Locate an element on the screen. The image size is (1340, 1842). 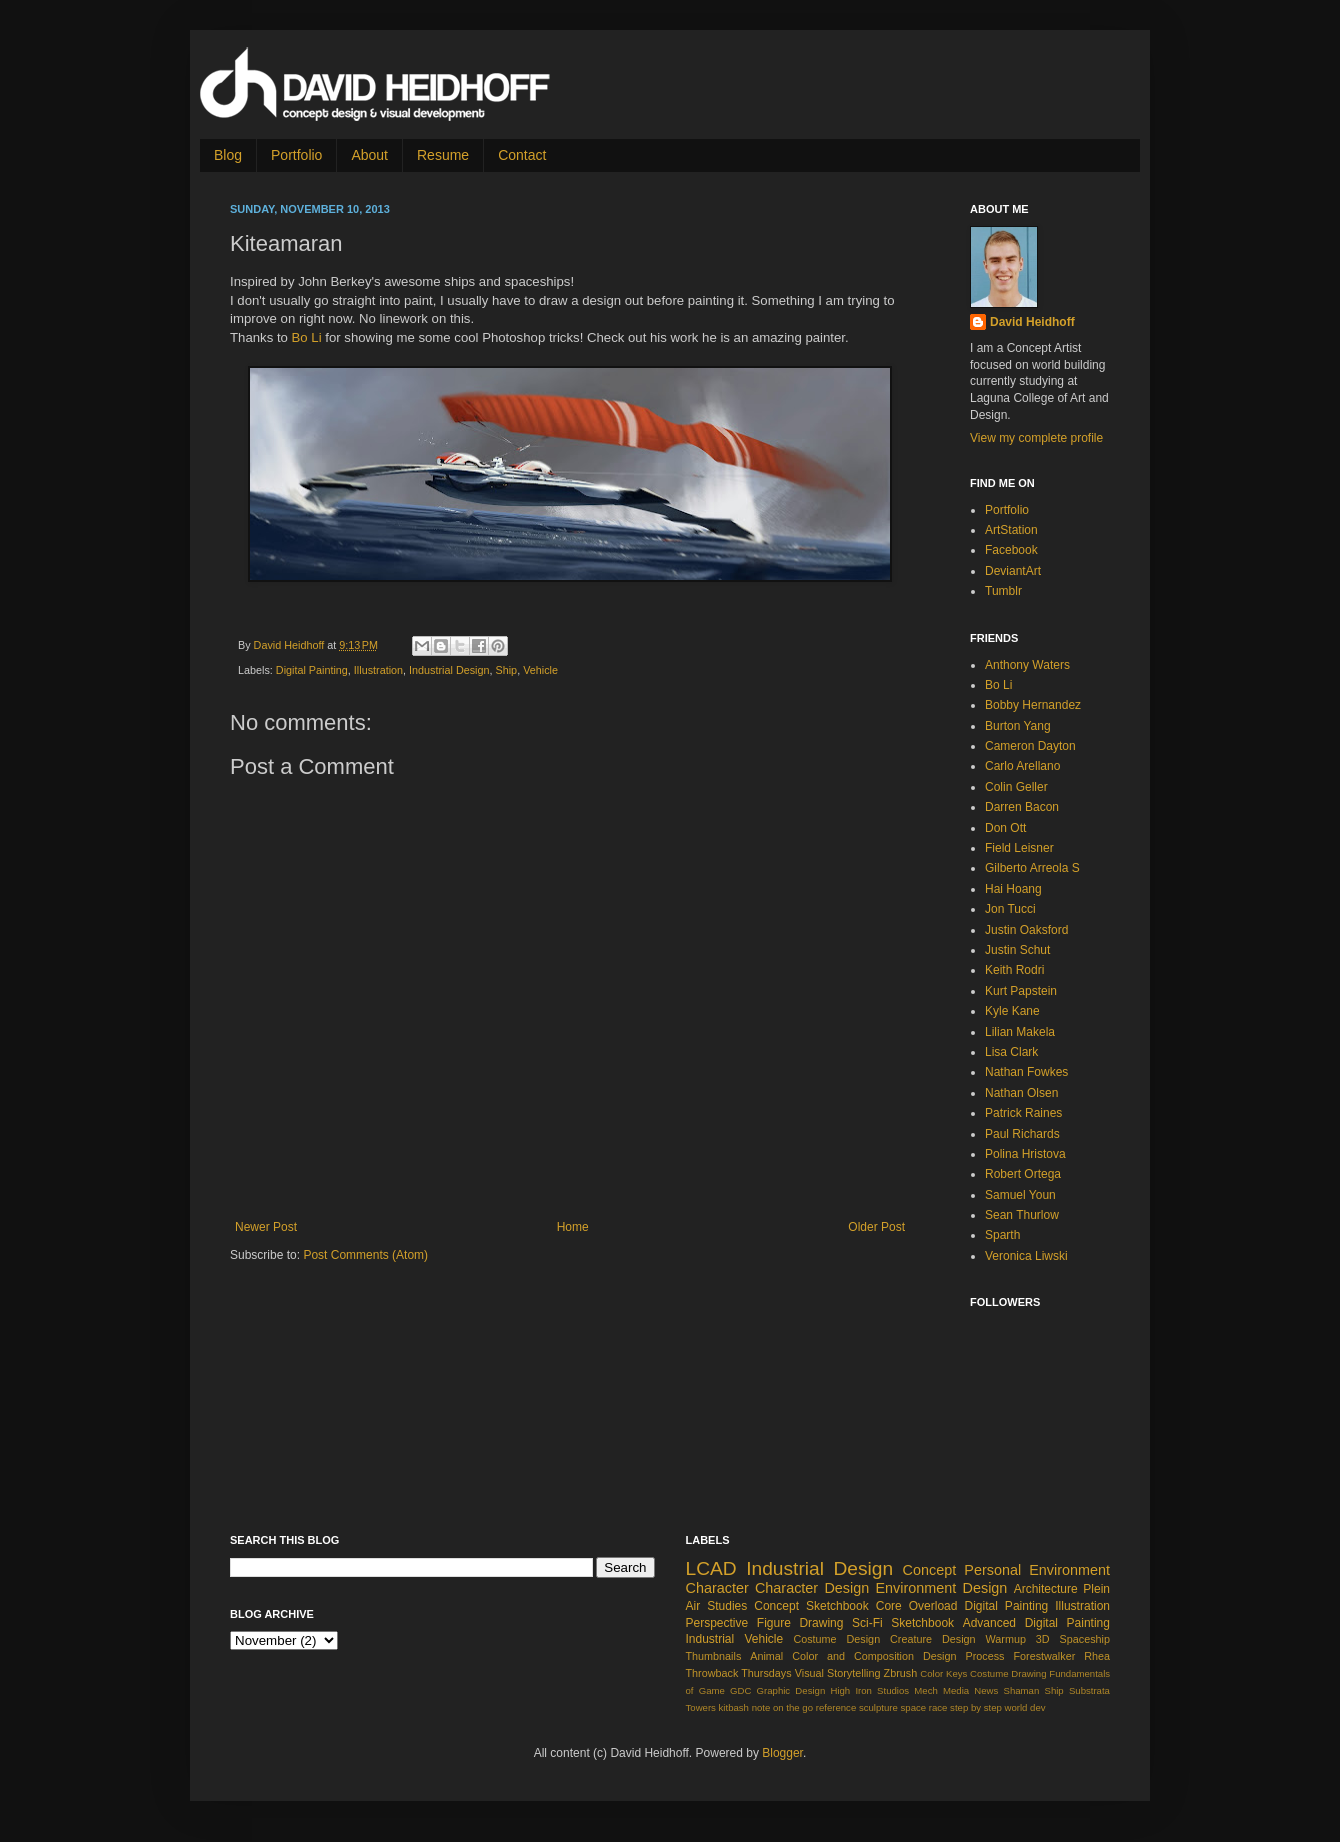
space race is located at coordinates (924, 1707).